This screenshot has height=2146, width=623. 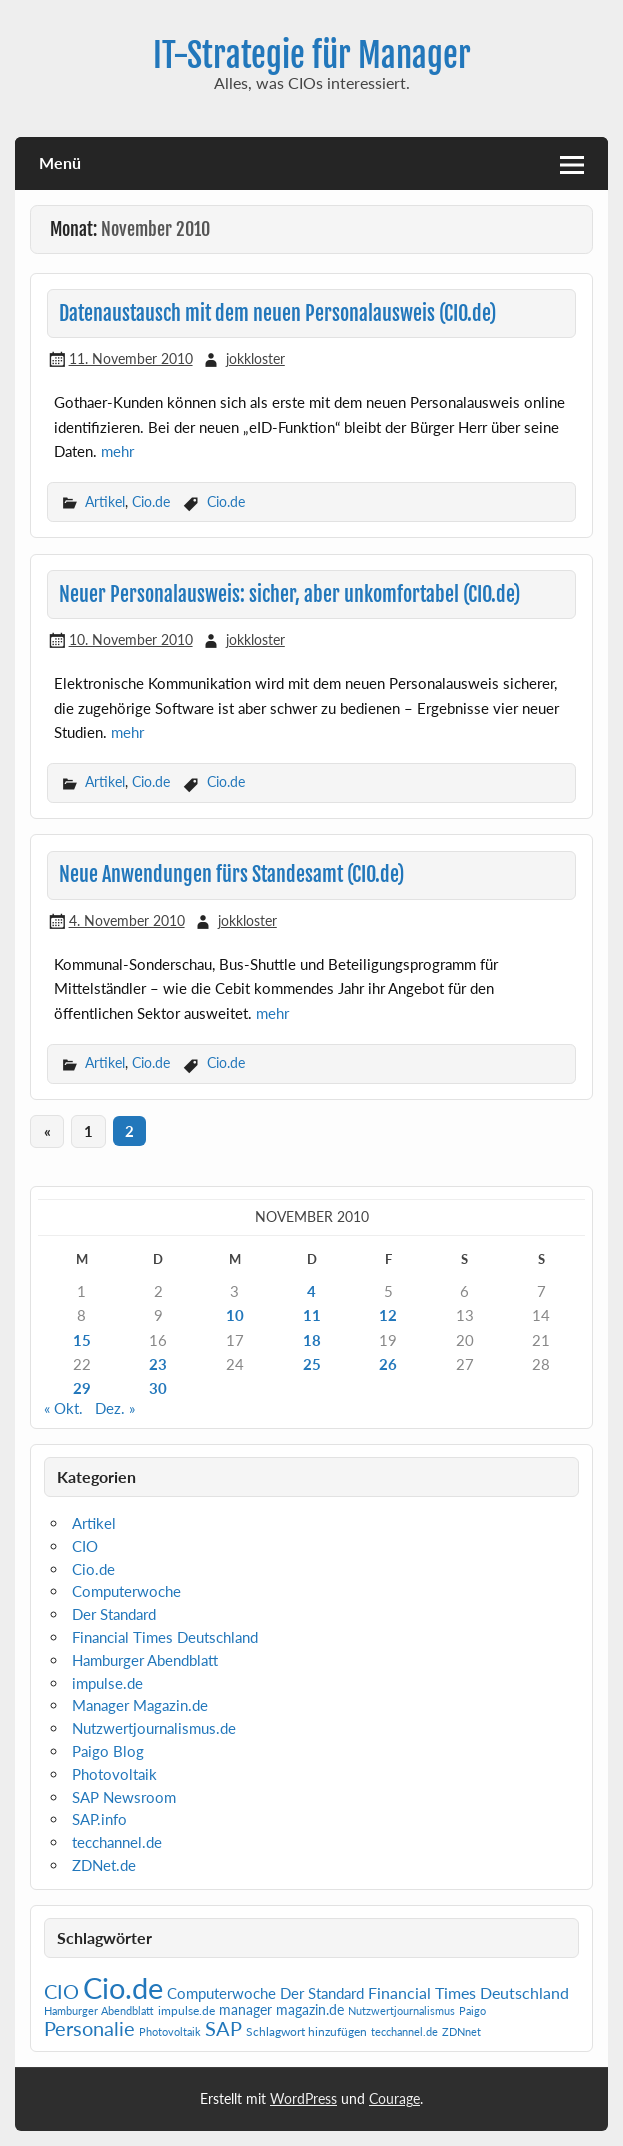 What do you see at coordinates (404, 2031) in the screenshot?
I see `tecchannel.de [tecchannel.de (1 Eintrag)]` at bounding box center [404, 2031].